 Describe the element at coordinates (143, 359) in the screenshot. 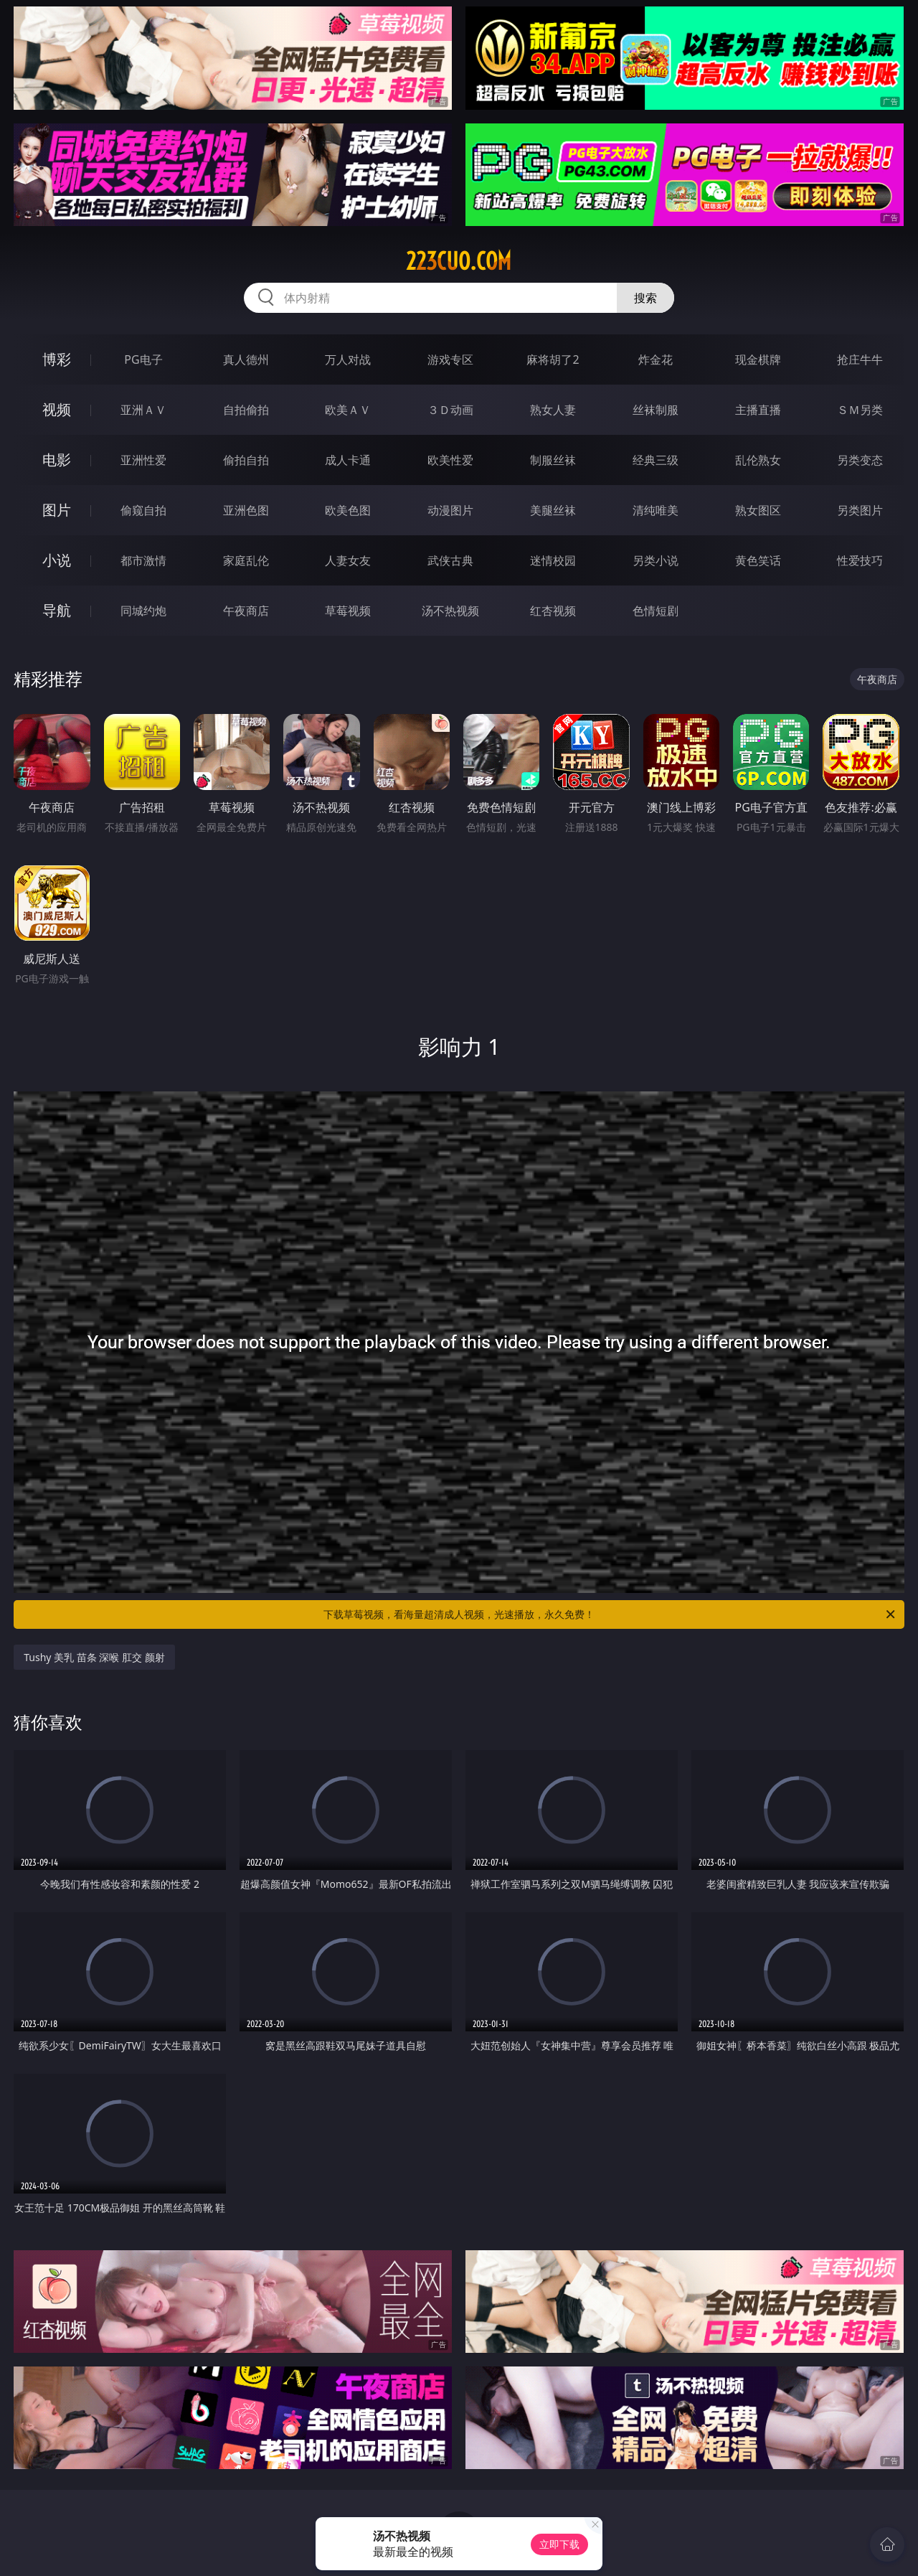

I see `PG电子` at that location.